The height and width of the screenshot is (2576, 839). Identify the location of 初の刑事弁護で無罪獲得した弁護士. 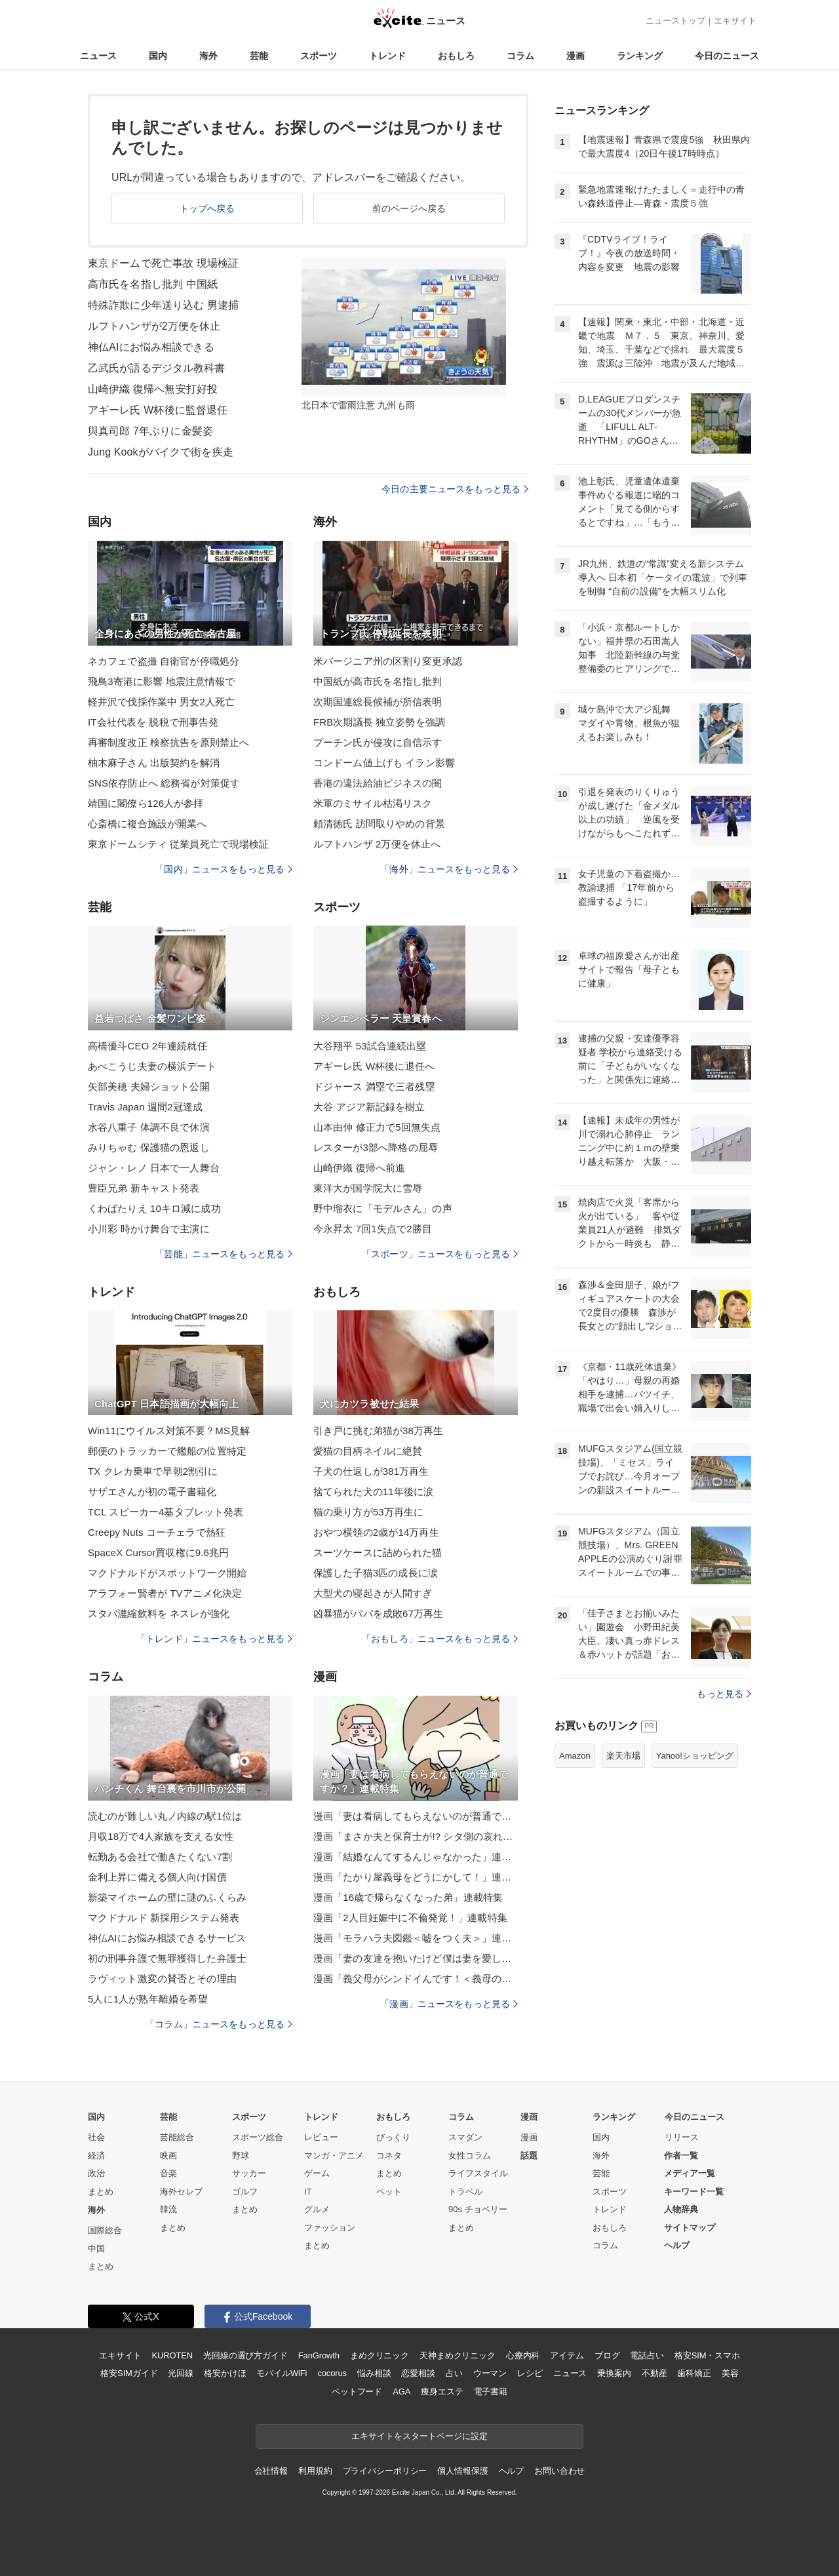
(167, 1958).